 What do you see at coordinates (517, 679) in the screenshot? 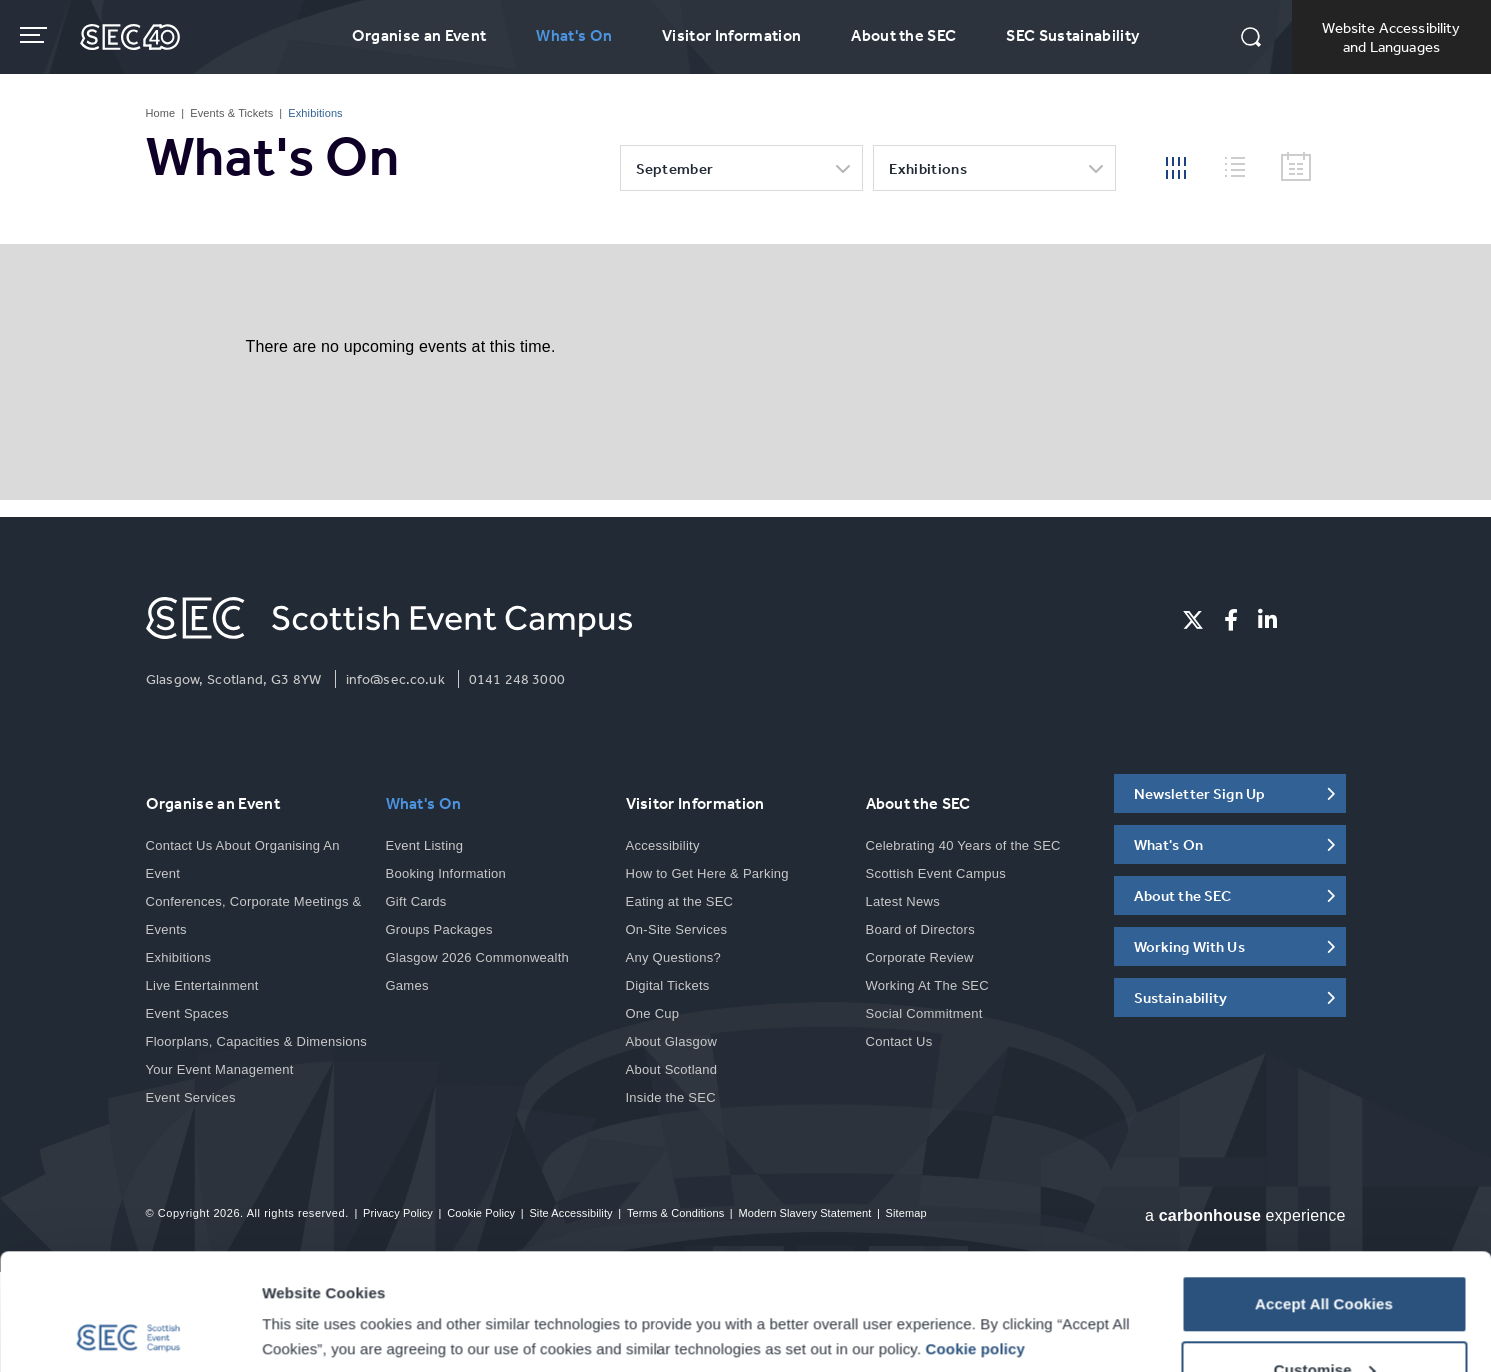
I see `0141 248 3000` at bounding box center [517, 679].